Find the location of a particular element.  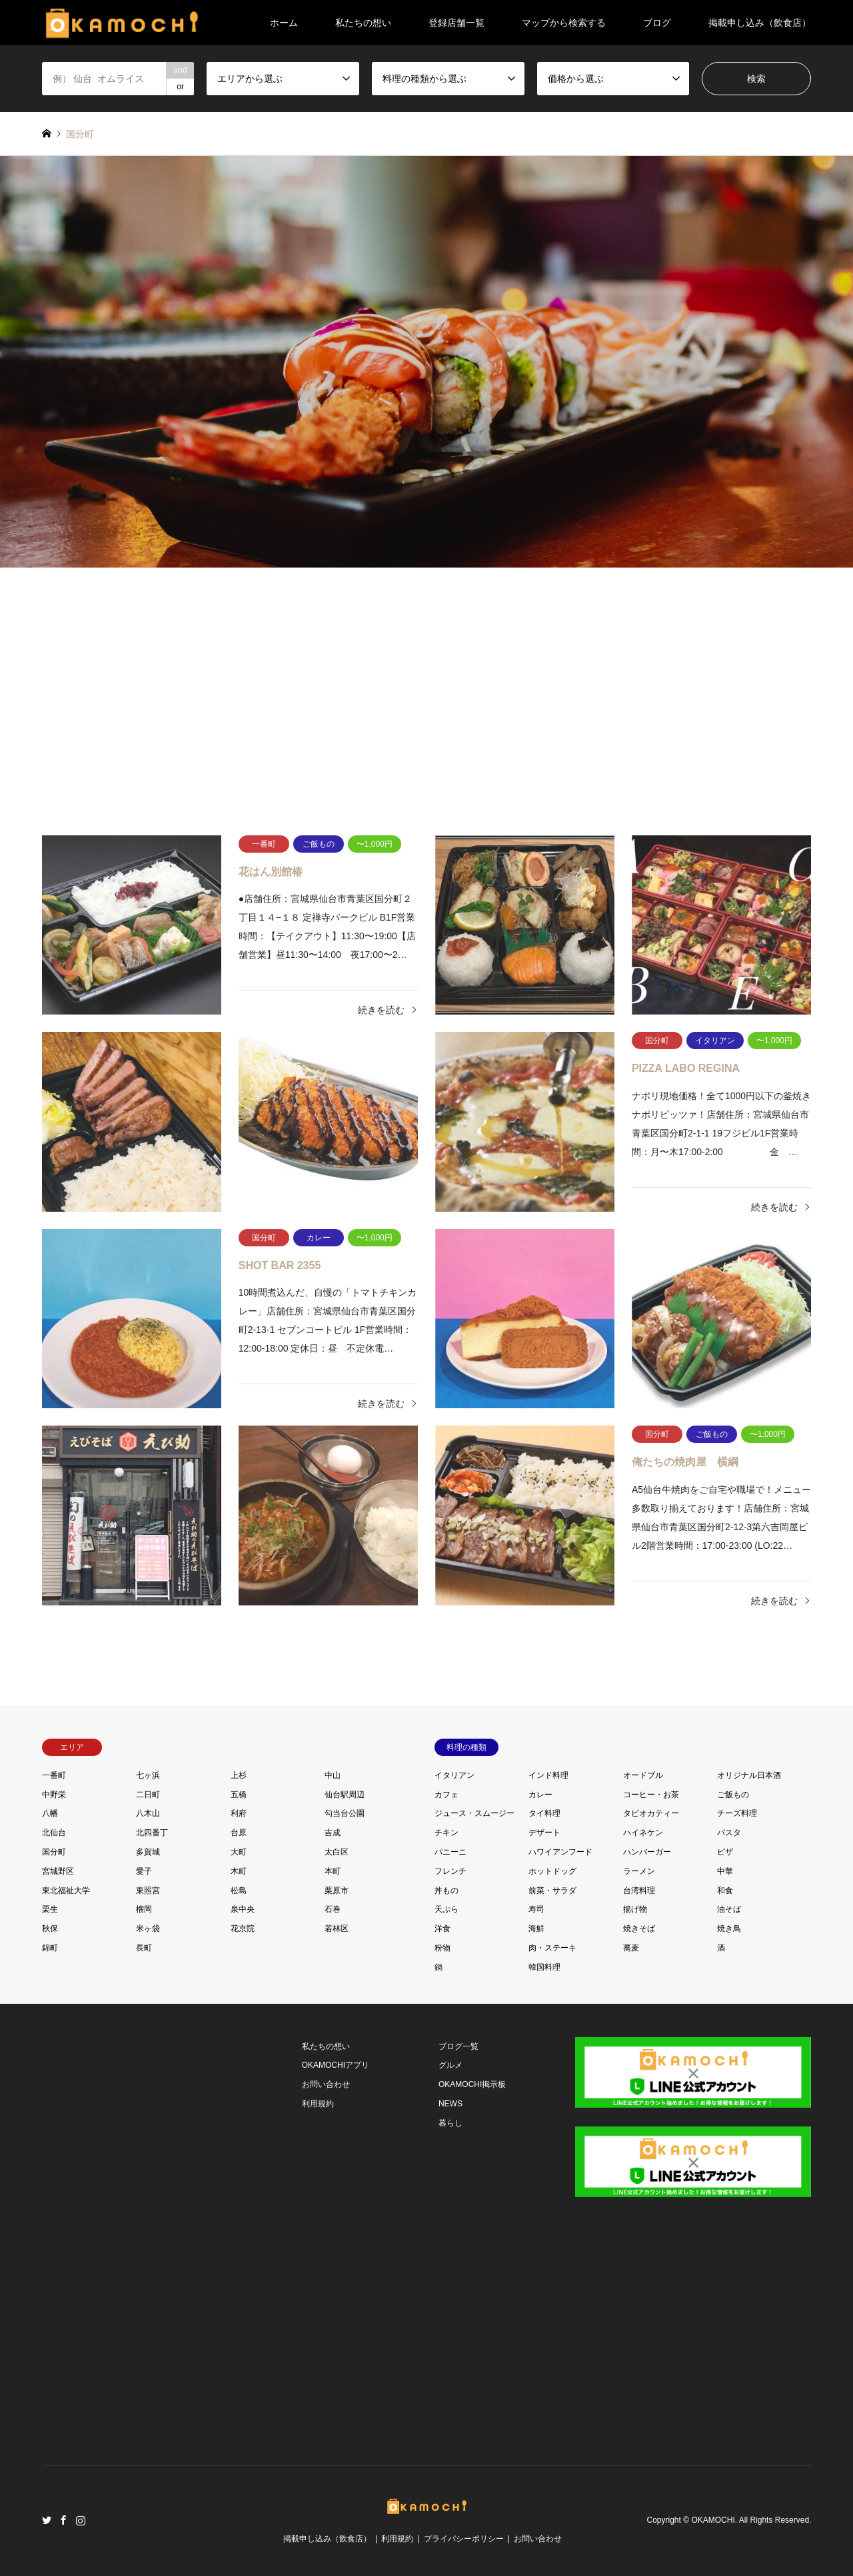

カフェ is located at coordinates (446, 1794).